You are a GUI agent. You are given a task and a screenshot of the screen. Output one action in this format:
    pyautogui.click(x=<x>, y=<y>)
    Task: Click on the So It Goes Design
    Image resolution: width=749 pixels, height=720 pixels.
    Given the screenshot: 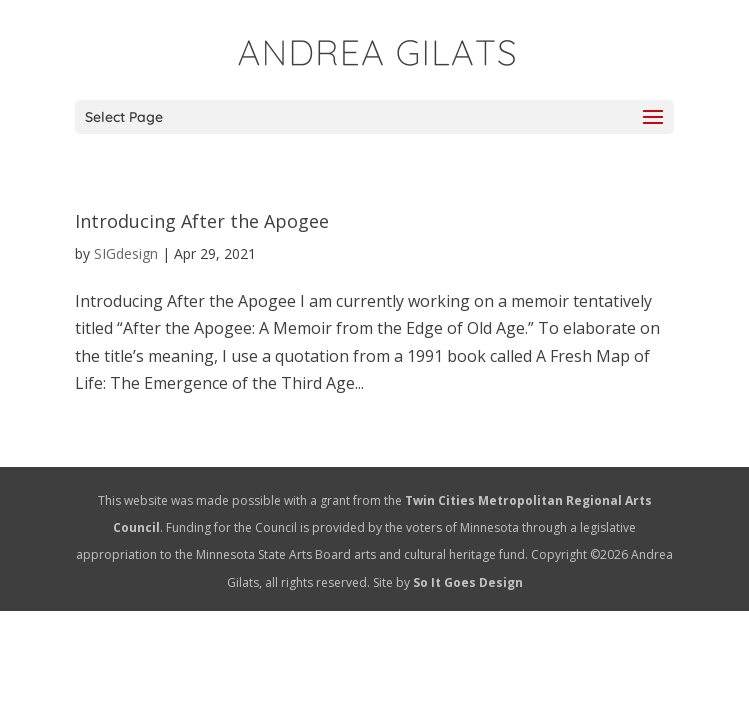 What is the action you would take?
    pyautogui.click(x=468, y=582)
    